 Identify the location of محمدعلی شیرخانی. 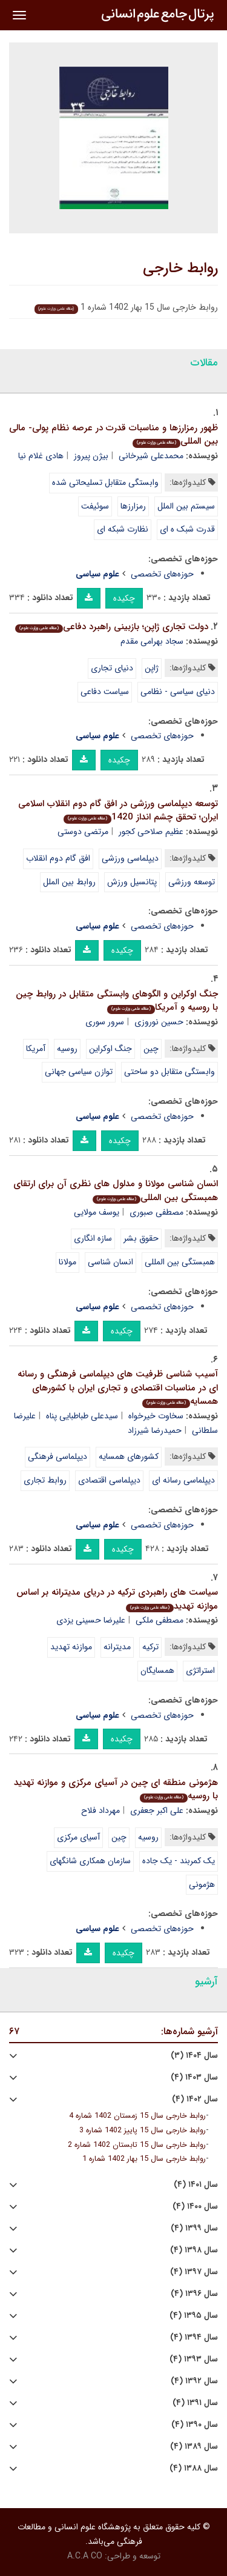
(151, 455).